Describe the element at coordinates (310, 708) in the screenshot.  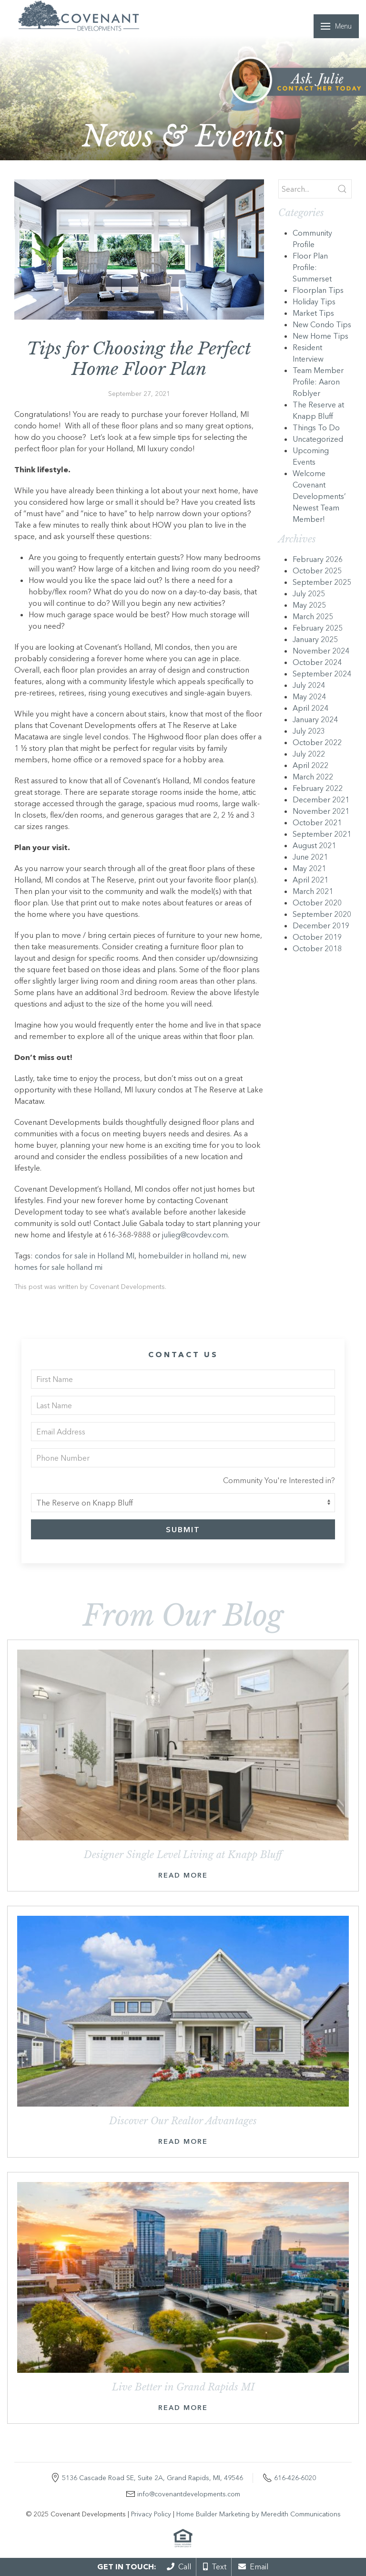
I see `April 2024` at that location.